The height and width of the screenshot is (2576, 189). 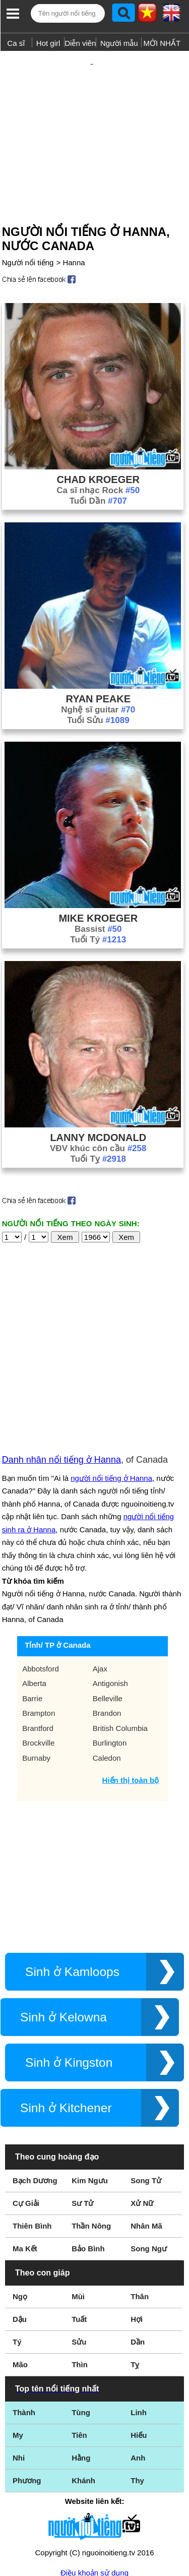 I want to click on Thành, so click(x=24, y=2306).